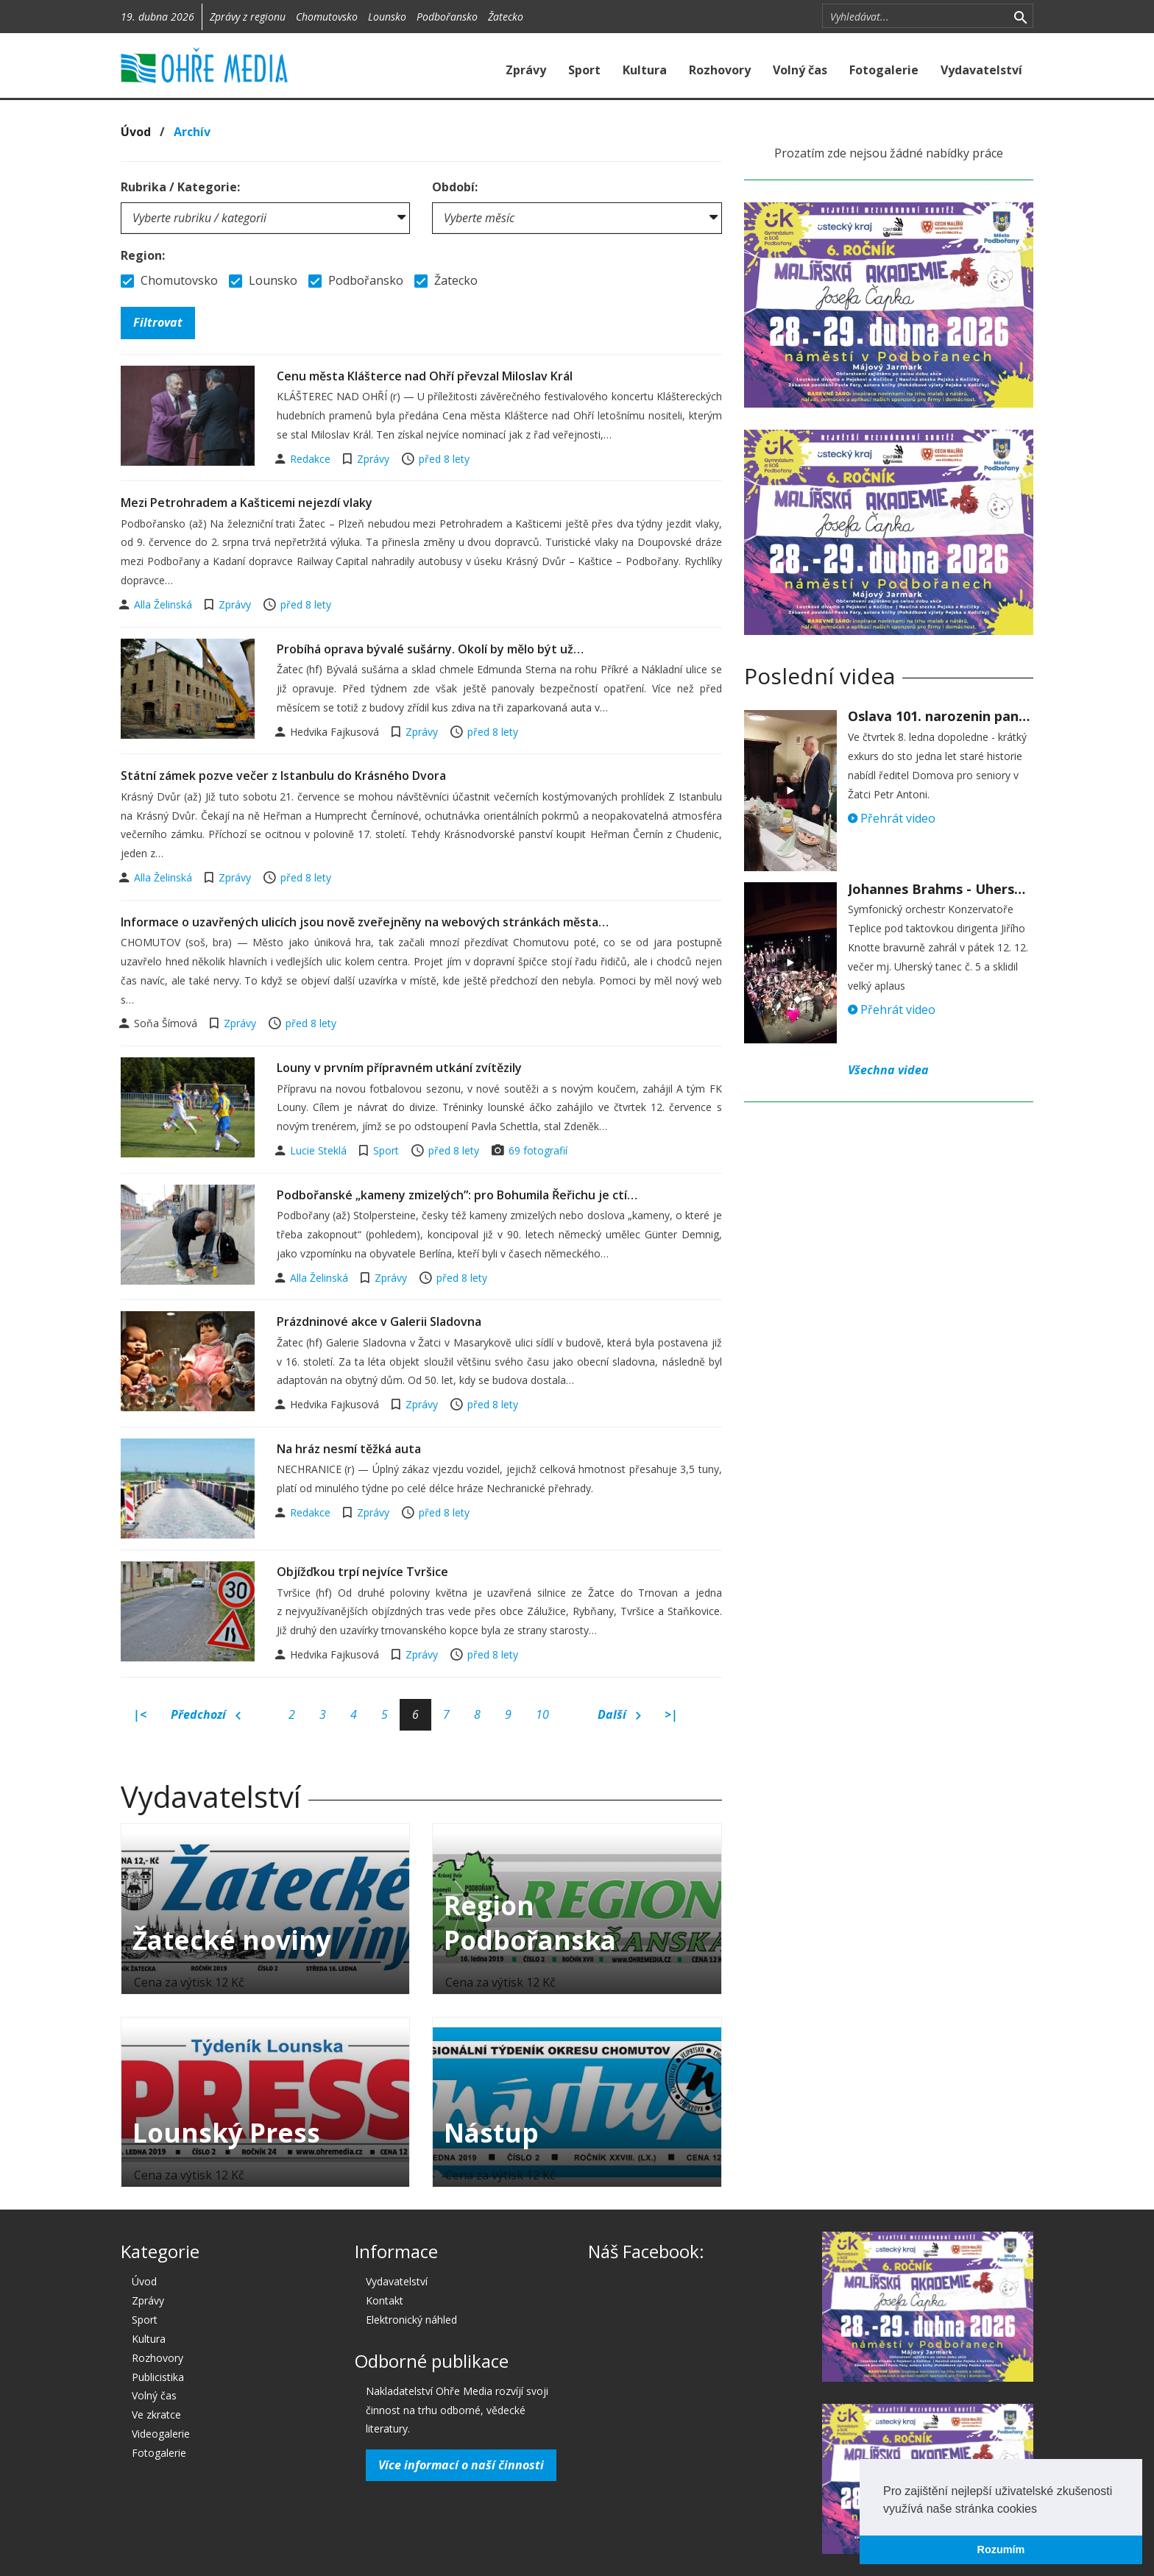 The height and width of the screenshot is (2576, 1154). I want to click on Louny v prvním přípravném utkání zvítězily, so click(399, 1068).